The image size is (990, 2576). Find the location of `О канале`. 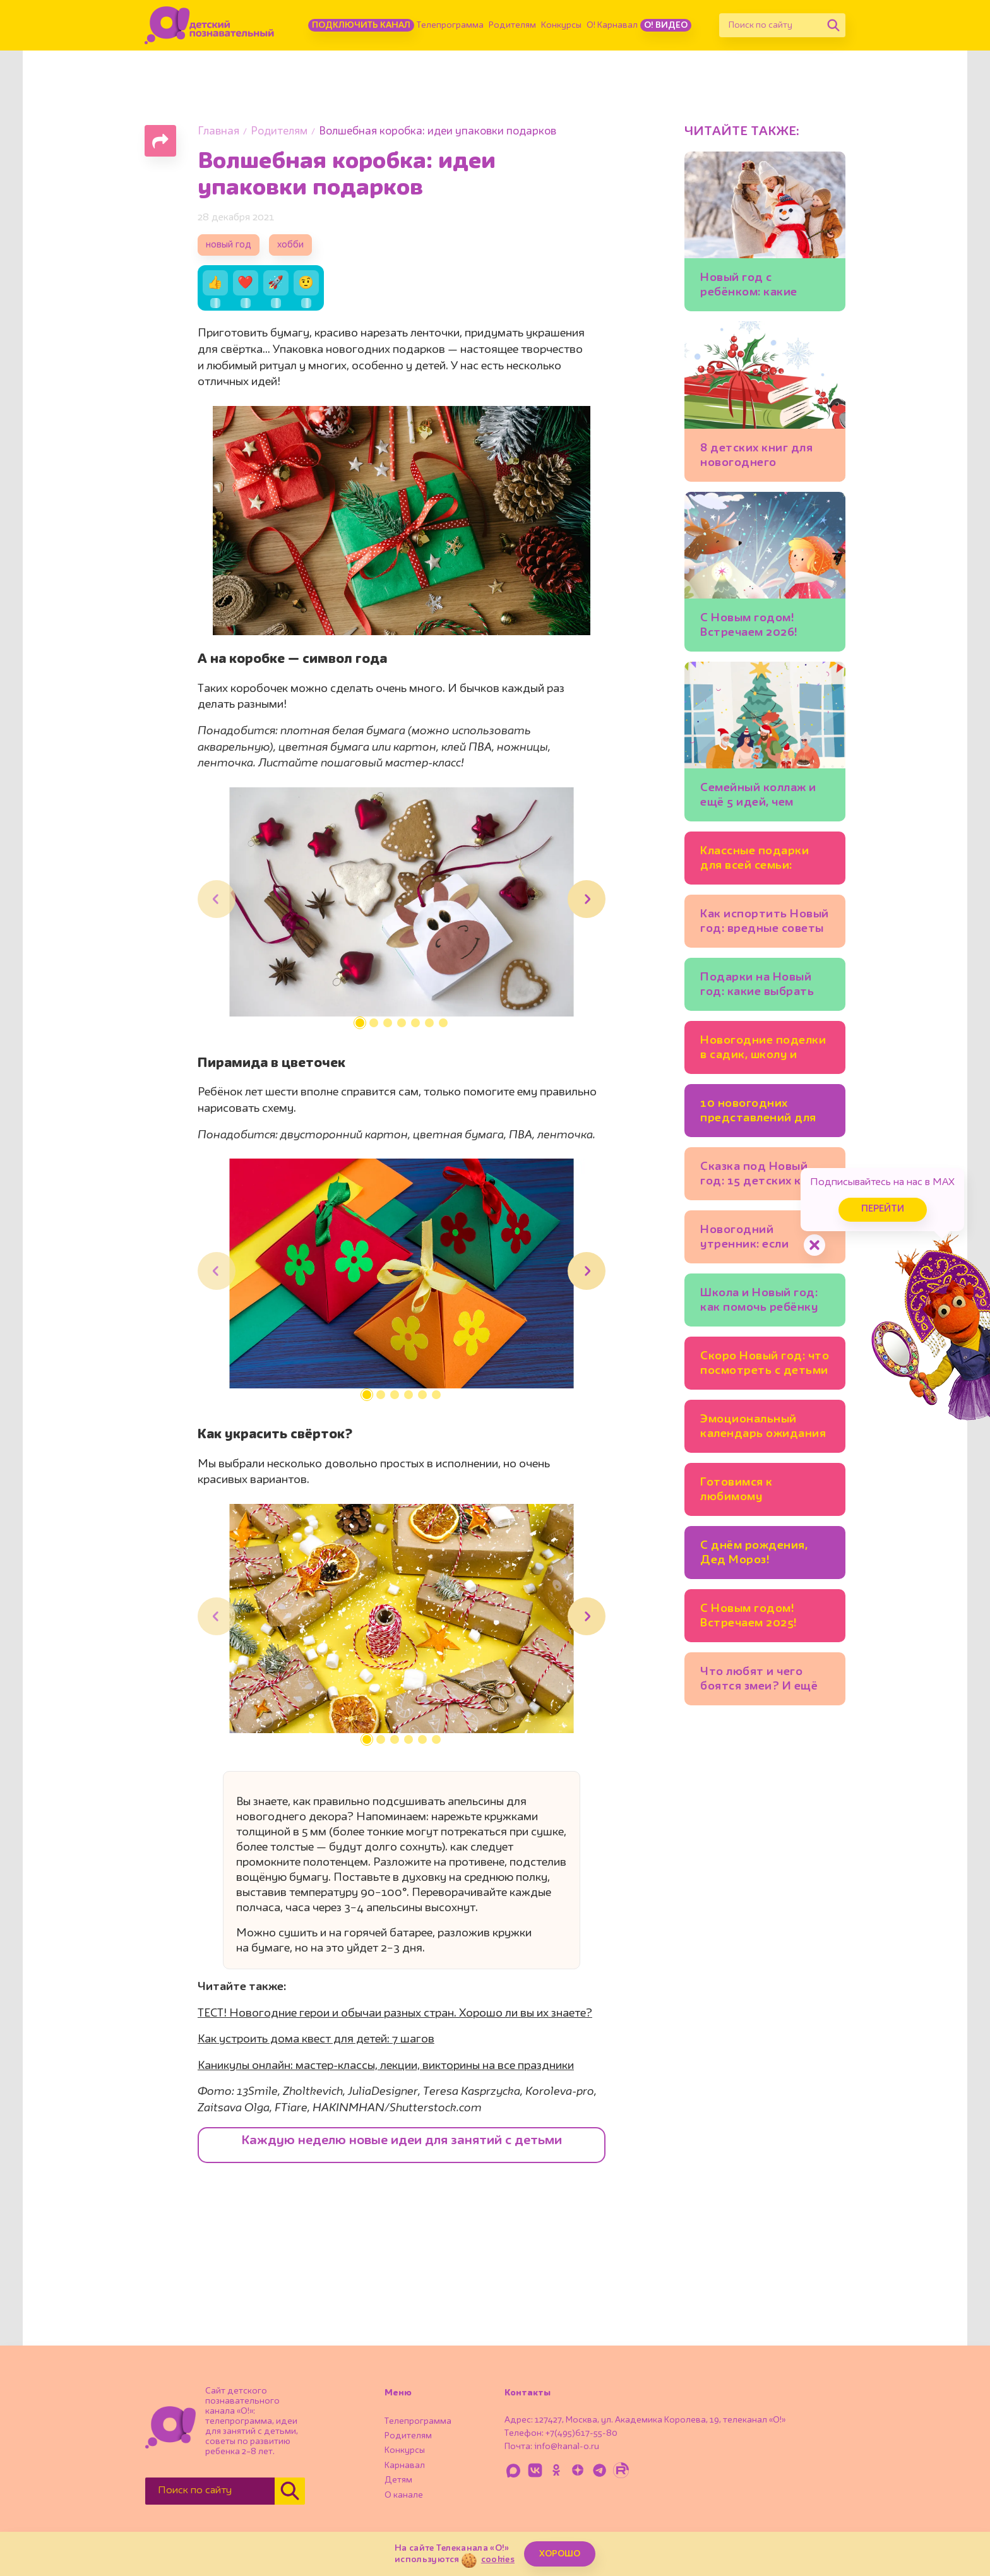

О канале is located at coordinates (404, 2495).